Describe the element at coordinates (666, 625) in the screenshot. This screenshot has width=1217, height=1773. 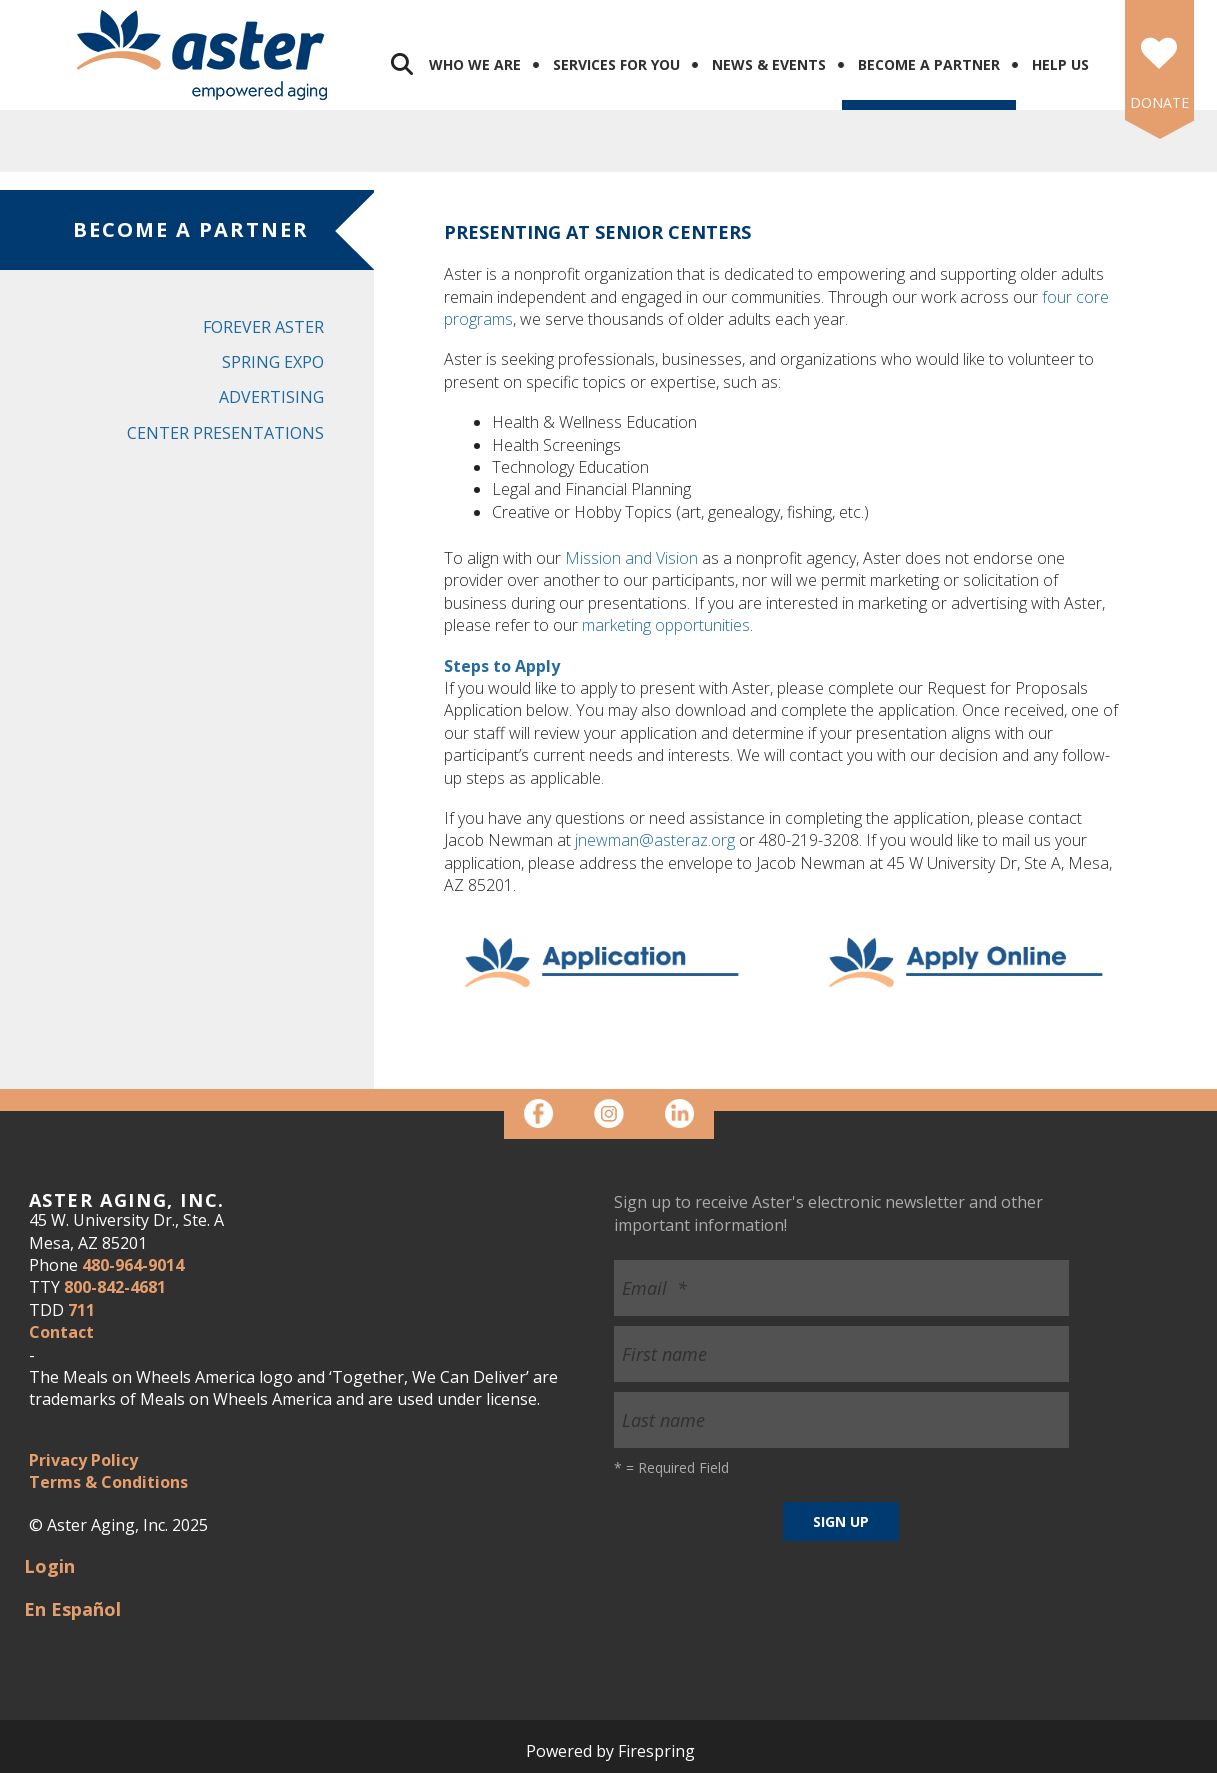
I see `marketing opportunities` at that location.